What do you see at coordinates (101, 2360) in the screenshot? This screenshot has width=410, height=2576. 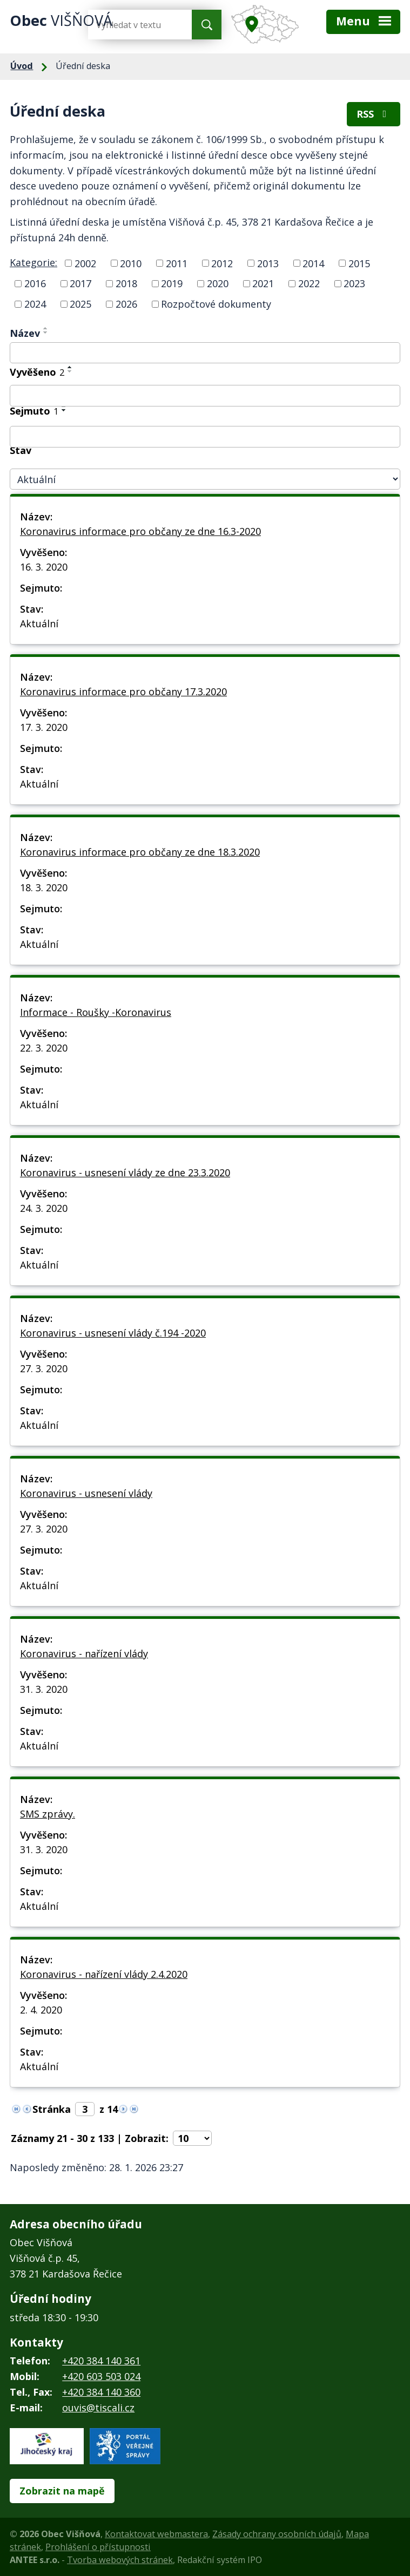 I see `+420 384 140 361` at bounding box center [101, 2360].